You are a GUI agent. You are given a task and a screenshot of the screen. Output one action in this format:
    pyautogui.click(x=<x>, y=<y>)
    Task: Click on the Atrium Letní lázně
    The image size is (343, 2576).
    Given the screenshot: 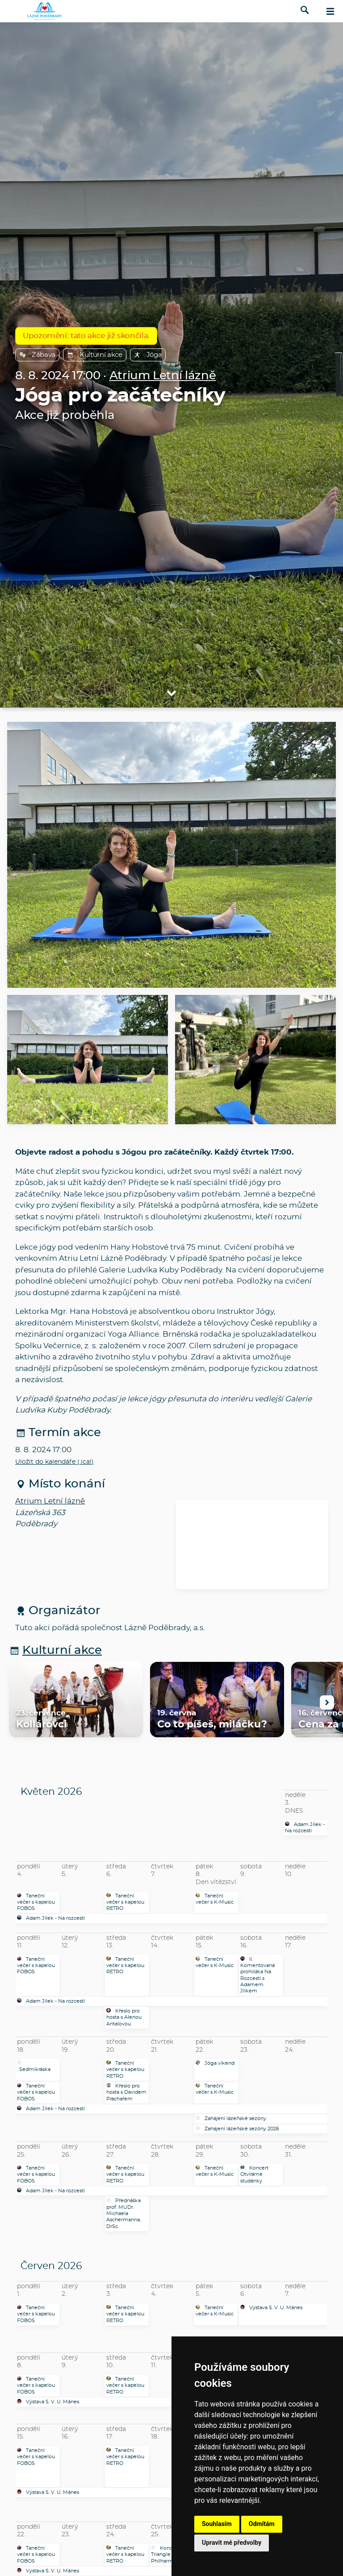 What is the action you would take?
    pyautogui.click(x=162, y=375)
    